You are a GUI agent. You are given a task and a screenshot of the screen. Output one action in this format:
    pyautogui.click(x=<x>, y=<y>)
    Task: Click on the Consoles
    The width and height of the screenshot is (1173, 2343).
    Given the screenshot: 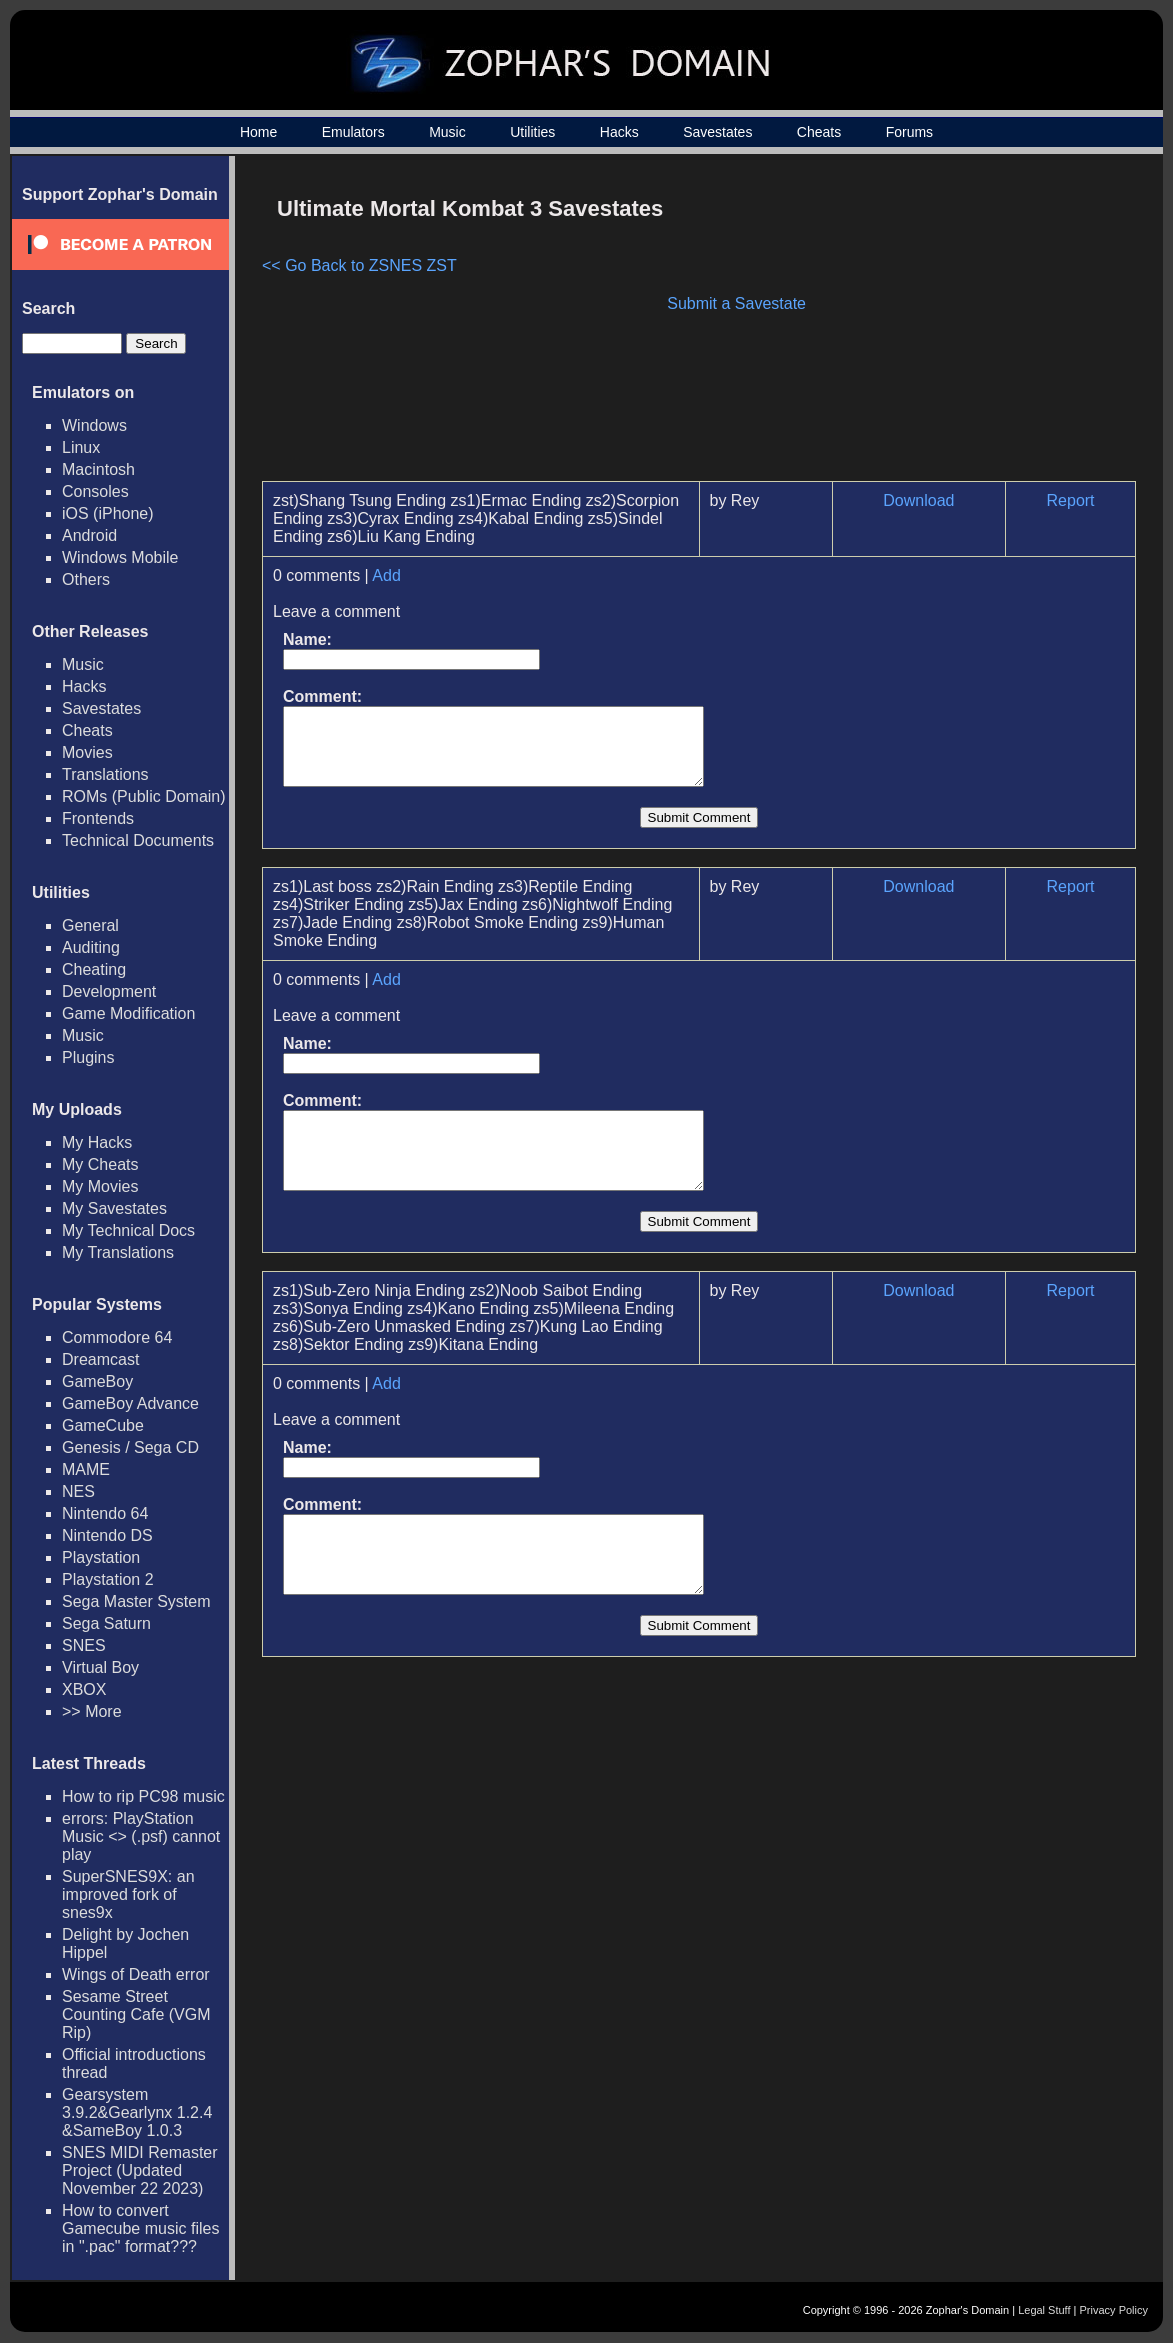 What is the action you would take?
    pyautogui.click(x=95, y=491)
    